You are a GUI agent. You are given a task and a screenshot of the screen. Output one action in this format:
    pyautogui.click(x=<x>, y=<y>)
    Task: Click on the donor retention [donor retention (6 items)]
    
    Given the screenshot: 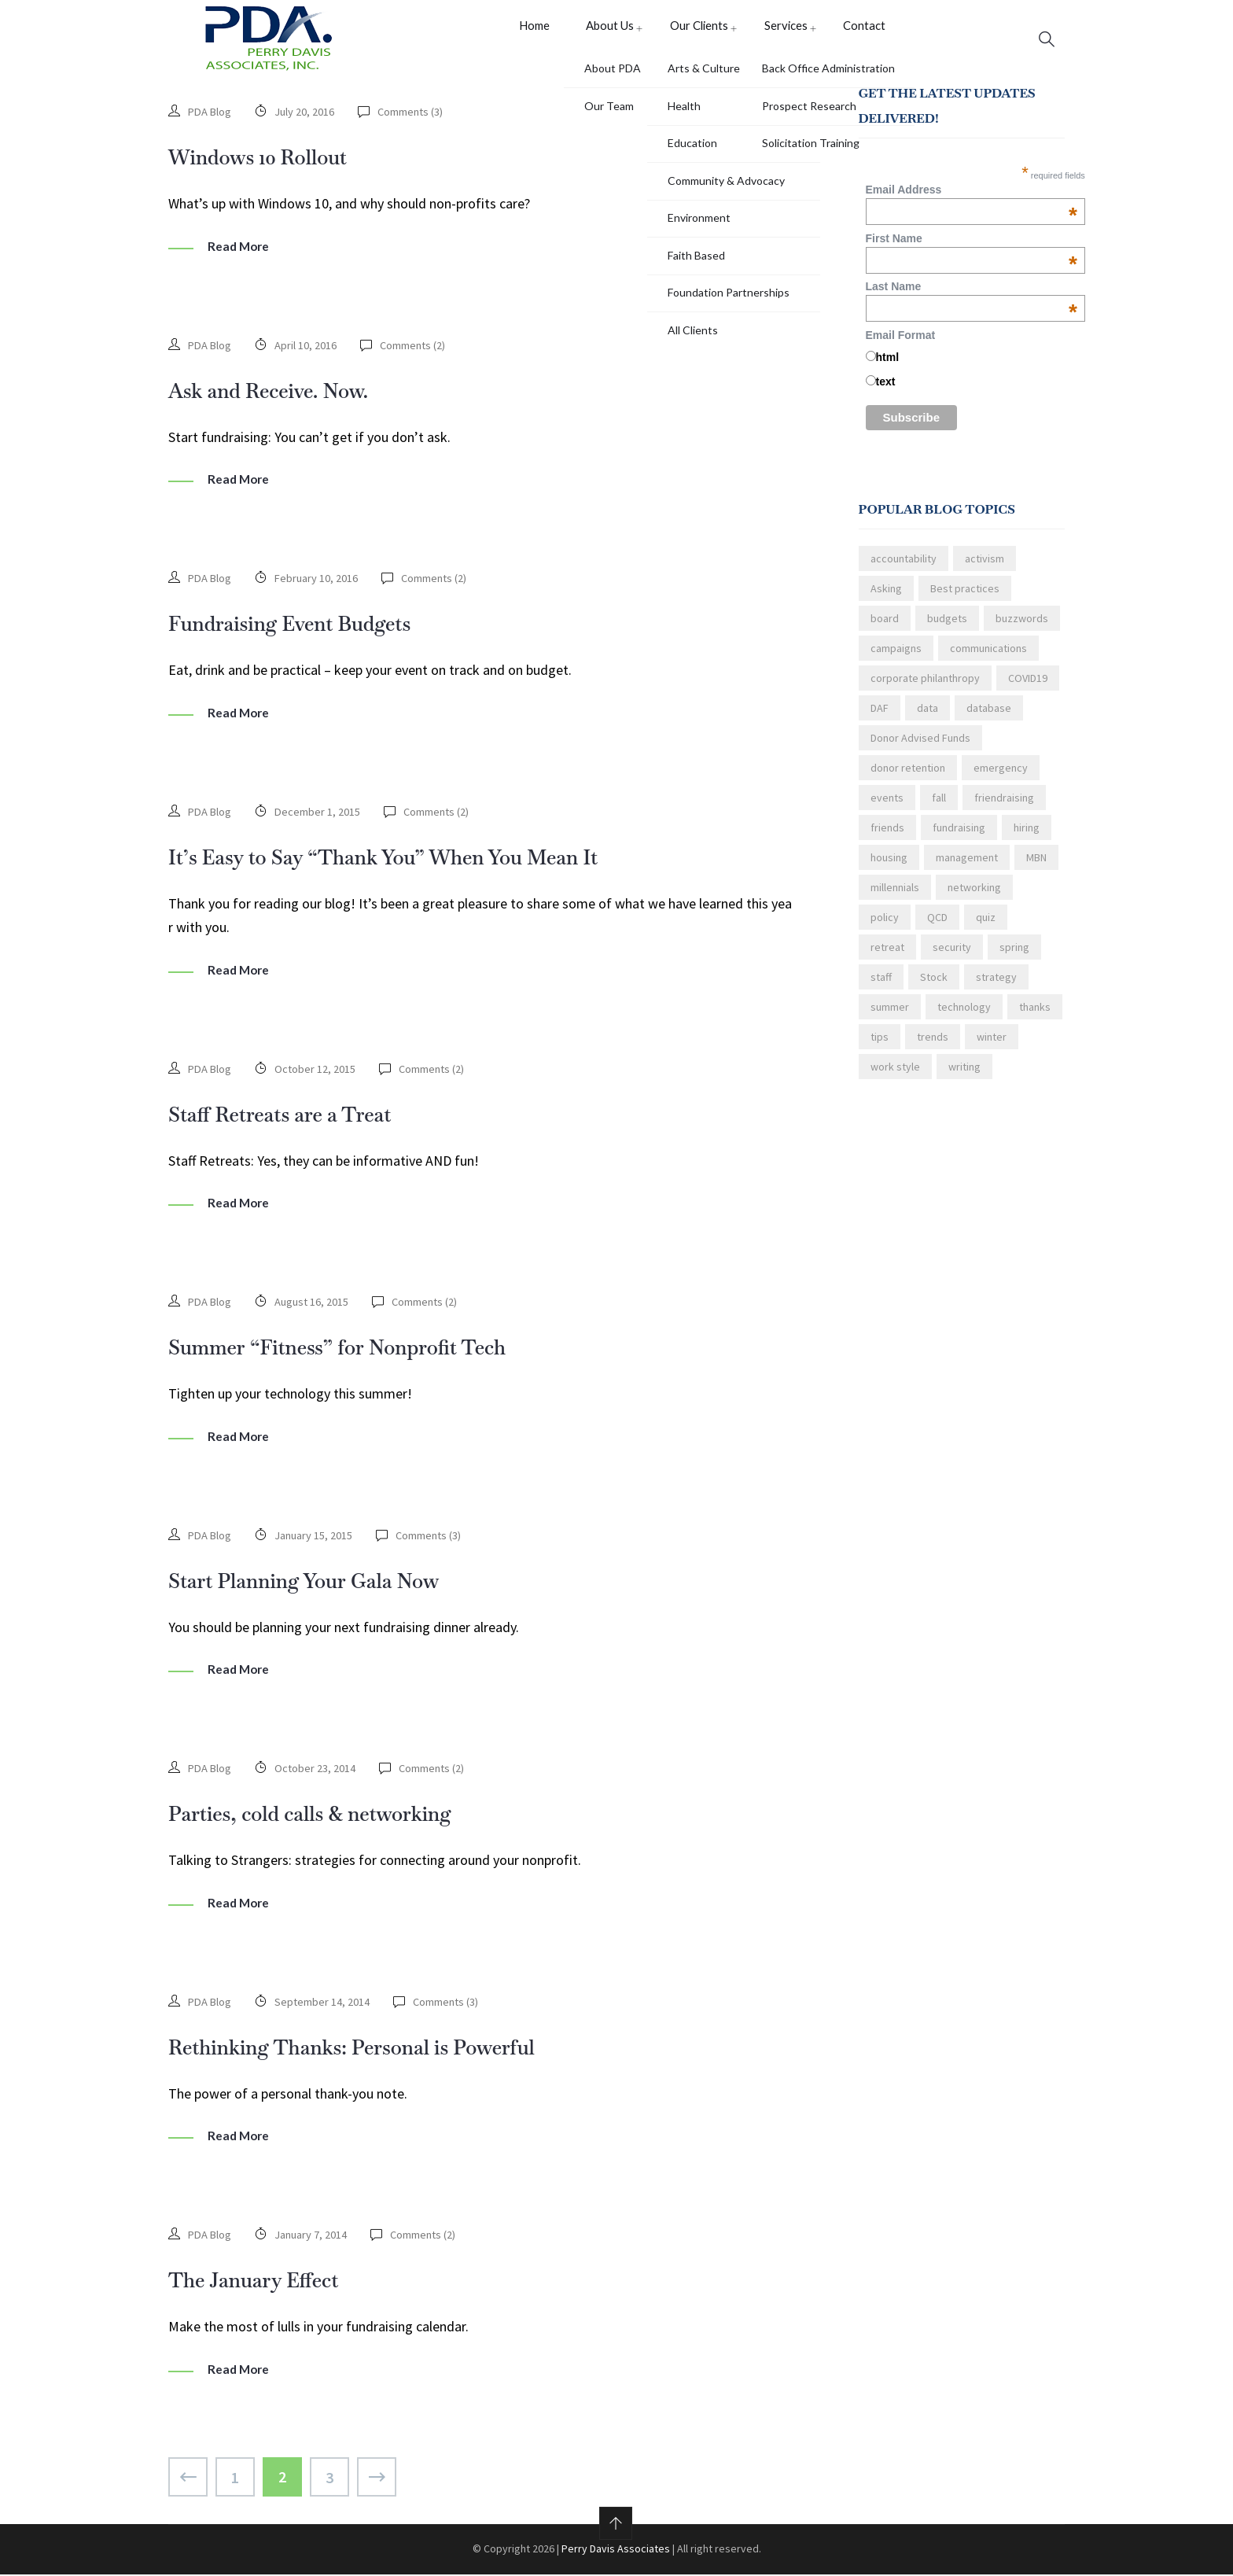 What is the action you would take?
    pyautogui.click(x=907, y=776)
    